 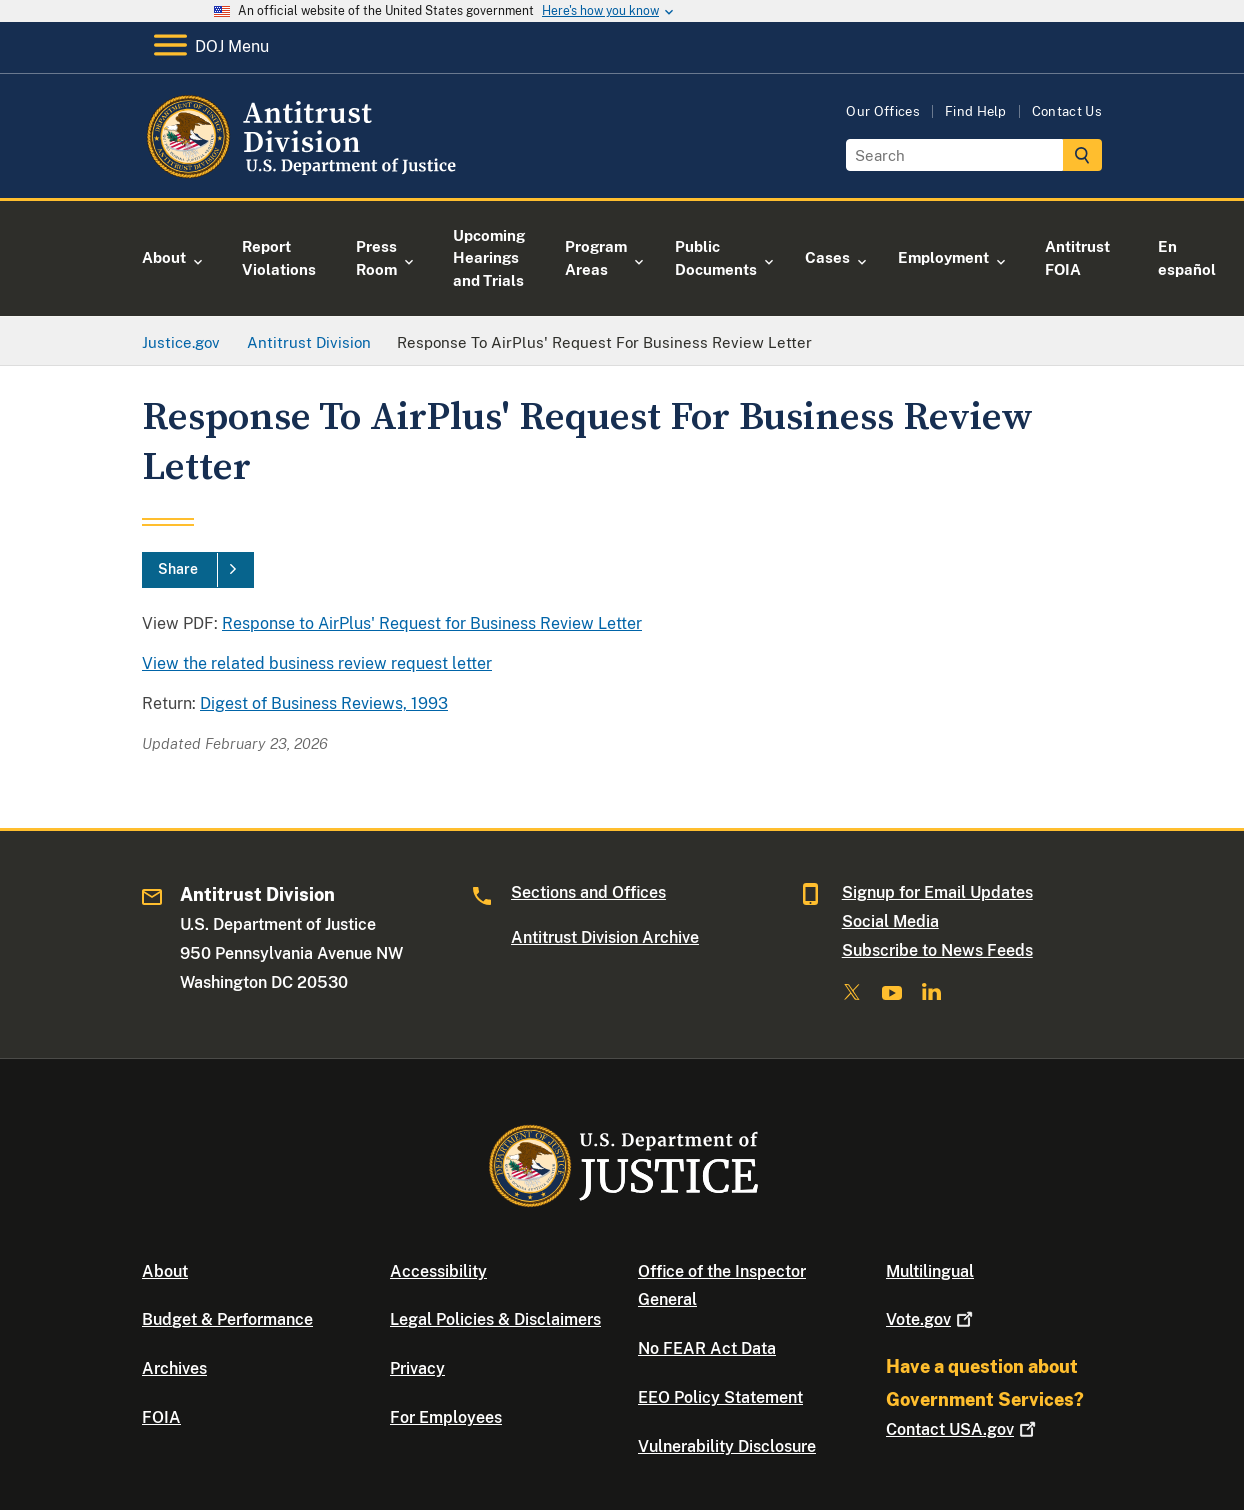 I want to click on Sections and Offices, so click(x=588, y=892).